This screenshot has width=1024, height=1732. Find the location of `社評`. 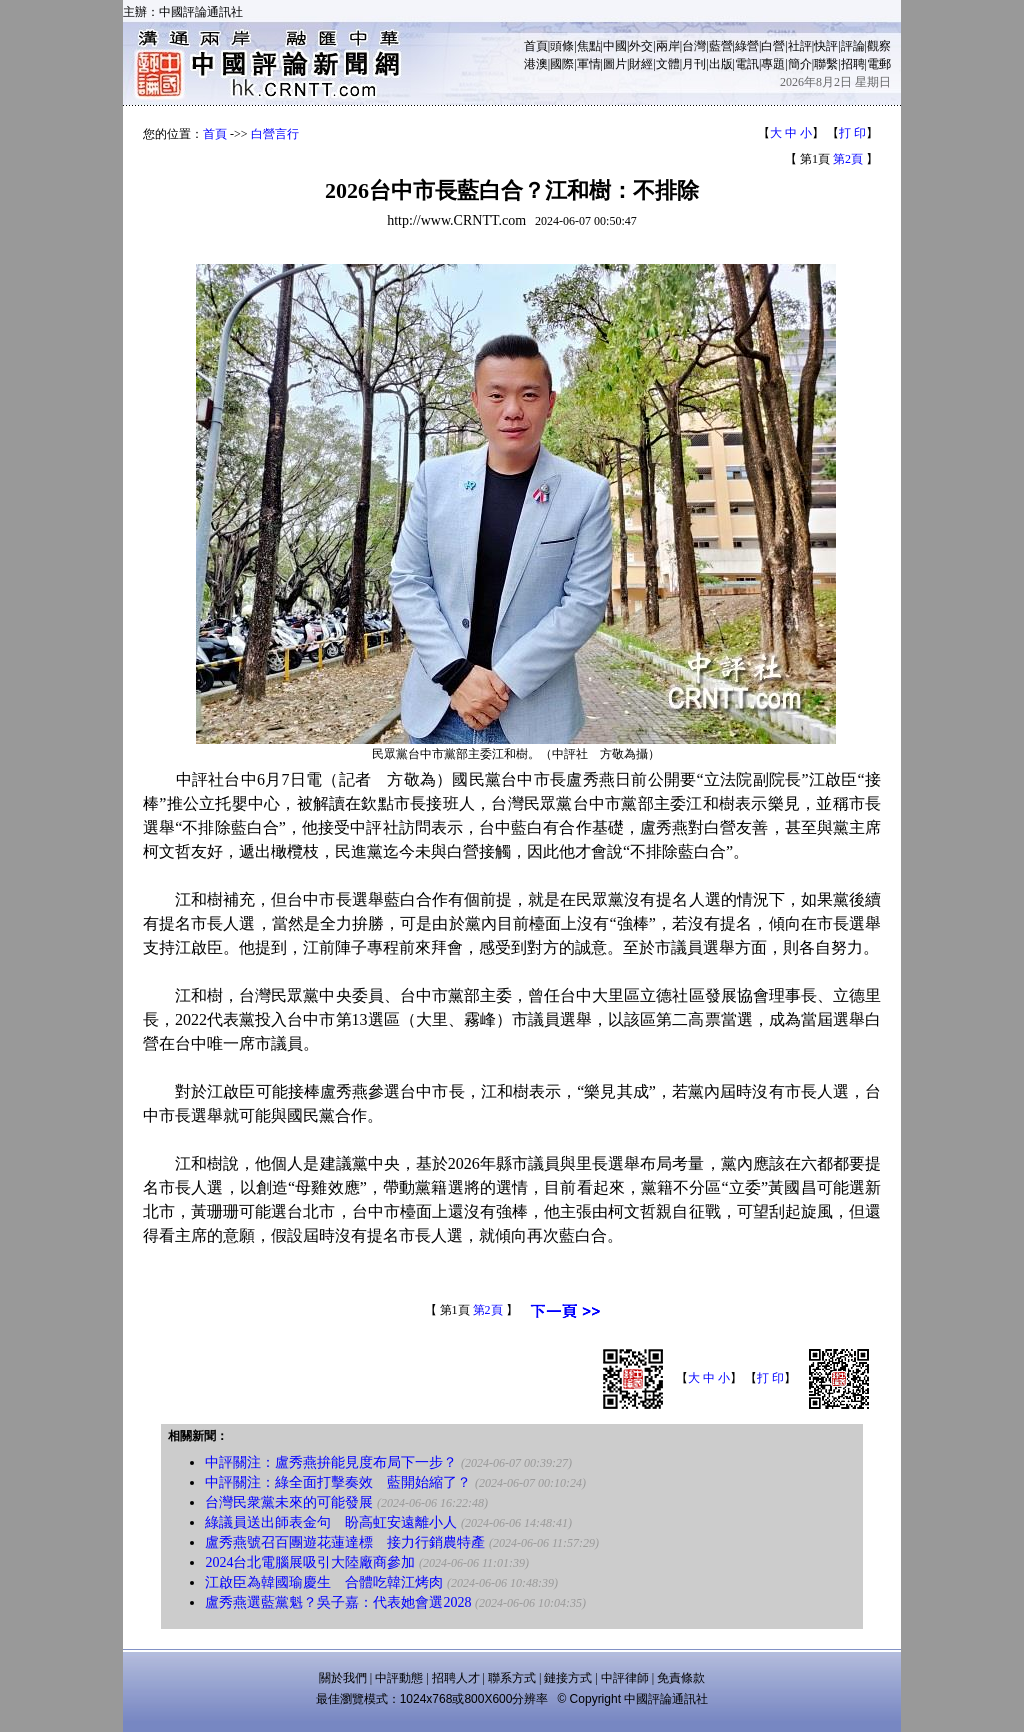

社評 is located at coordinates (800, 46).